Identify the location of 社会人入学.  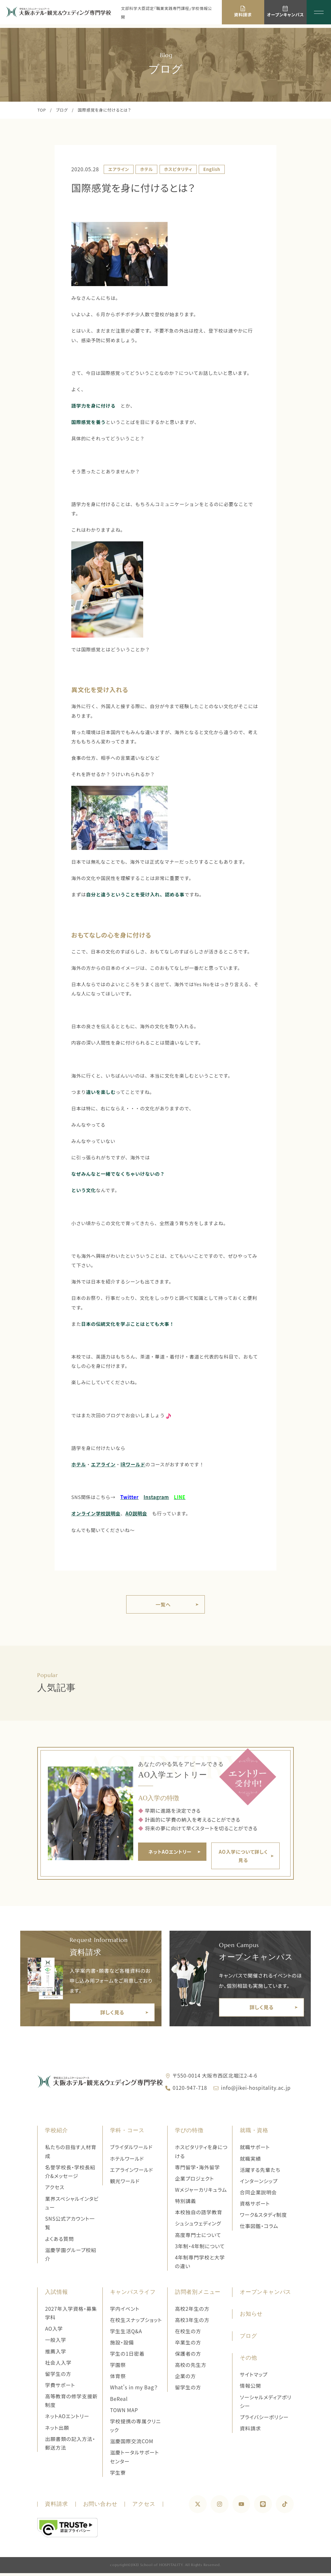
(58, 2365).